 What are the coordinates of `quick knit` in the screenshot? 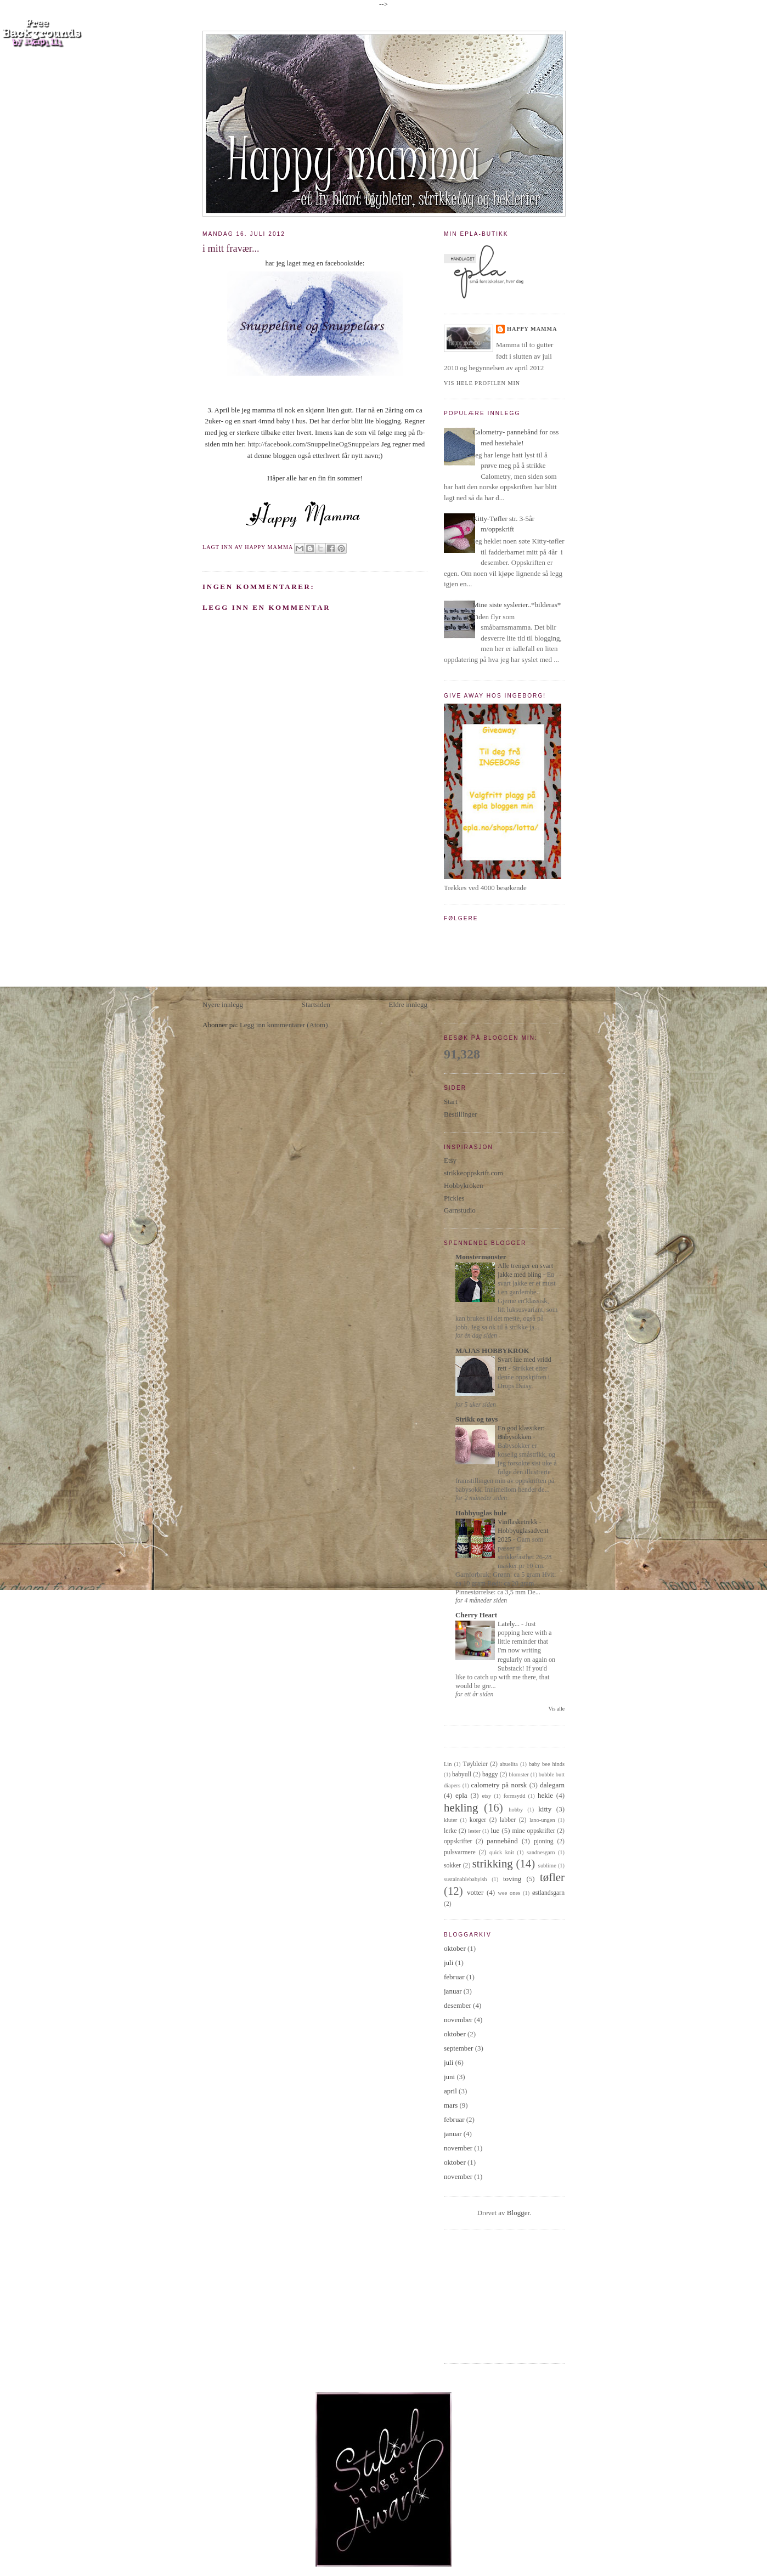 It's located at (501, 1852).